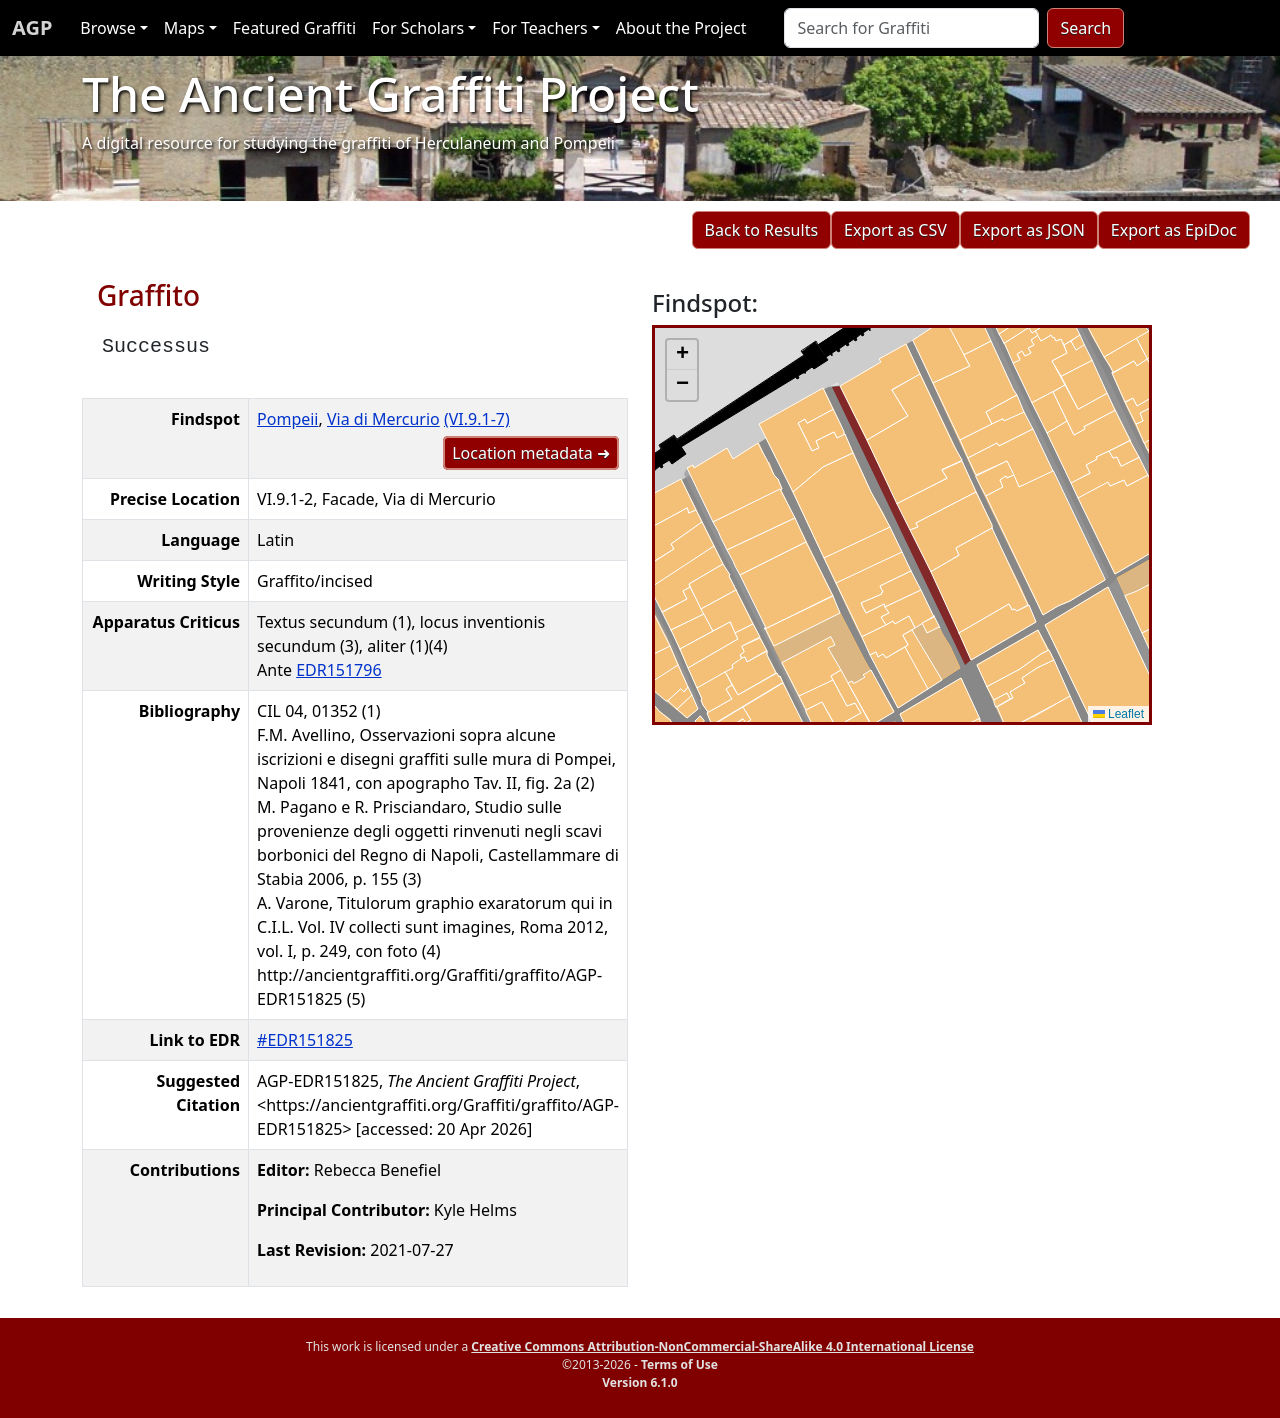 The height and width of the screenshot is (1418, 1280). I want to click on Back to Results, so click(761, 230).